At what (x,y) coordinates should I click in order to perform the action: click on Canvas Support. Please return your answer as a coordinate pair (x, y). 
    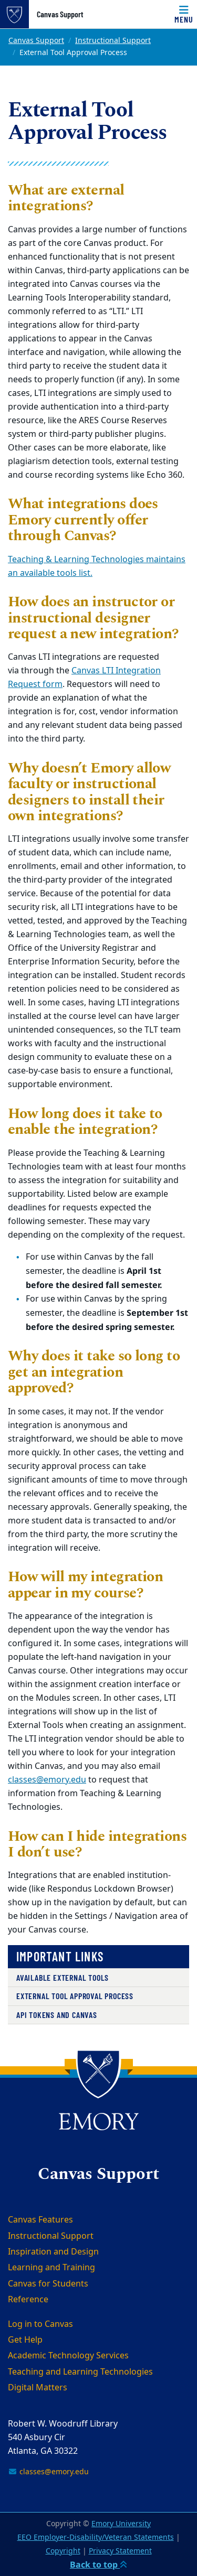
    Looking at the image, I should click on (60, 14).